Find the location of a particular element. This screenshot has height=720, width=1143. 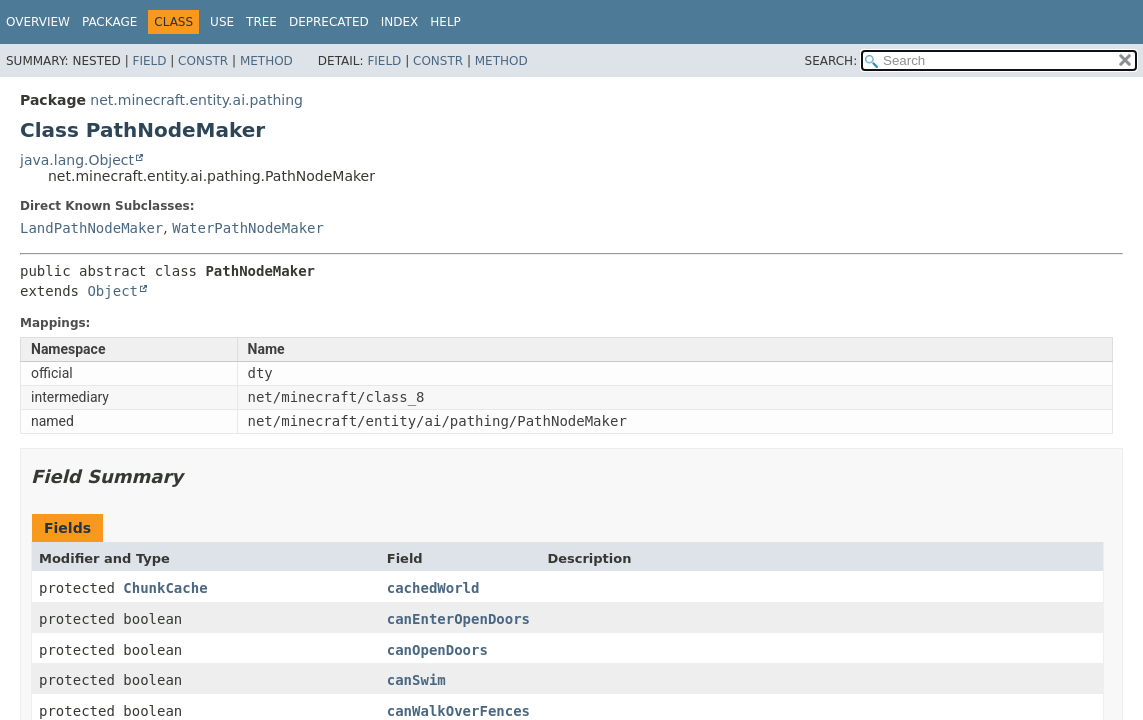

ChunkCache is located at coordinates (165, 588).